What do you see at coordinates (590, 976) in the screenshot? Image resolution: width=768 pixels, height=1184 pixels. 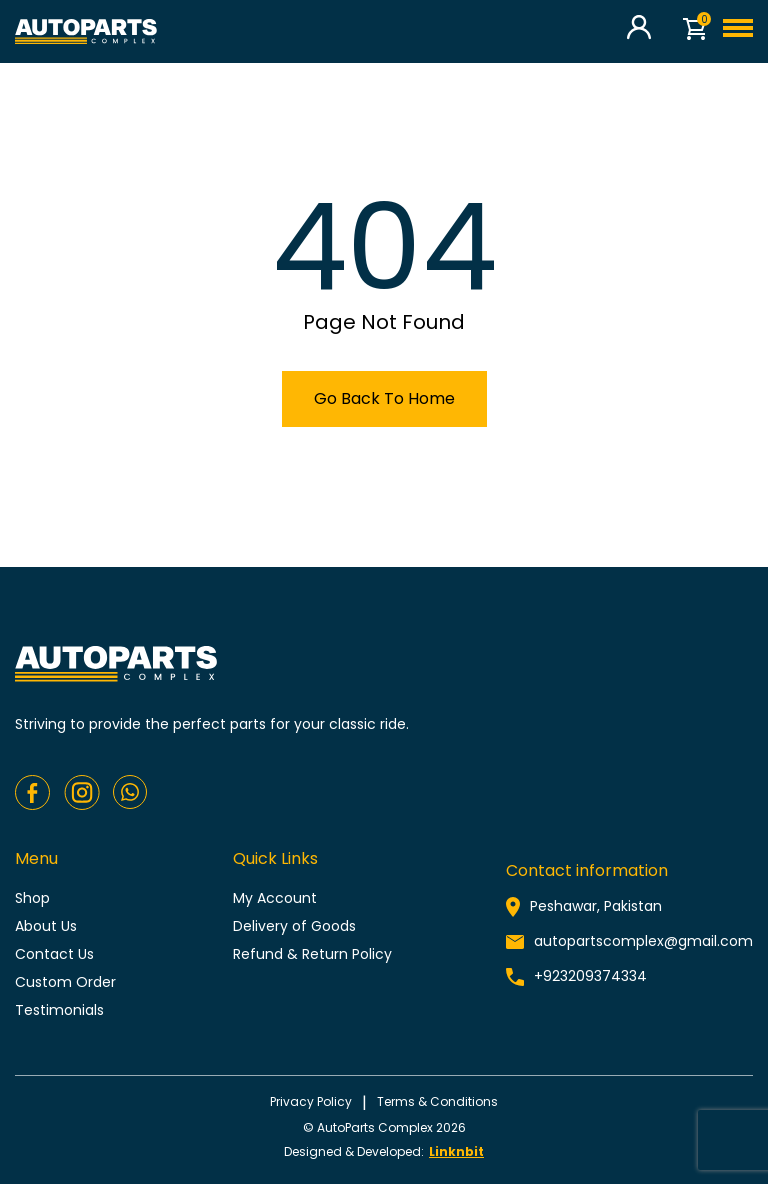 I see `+923209374334` at bounding box center [590, 976].